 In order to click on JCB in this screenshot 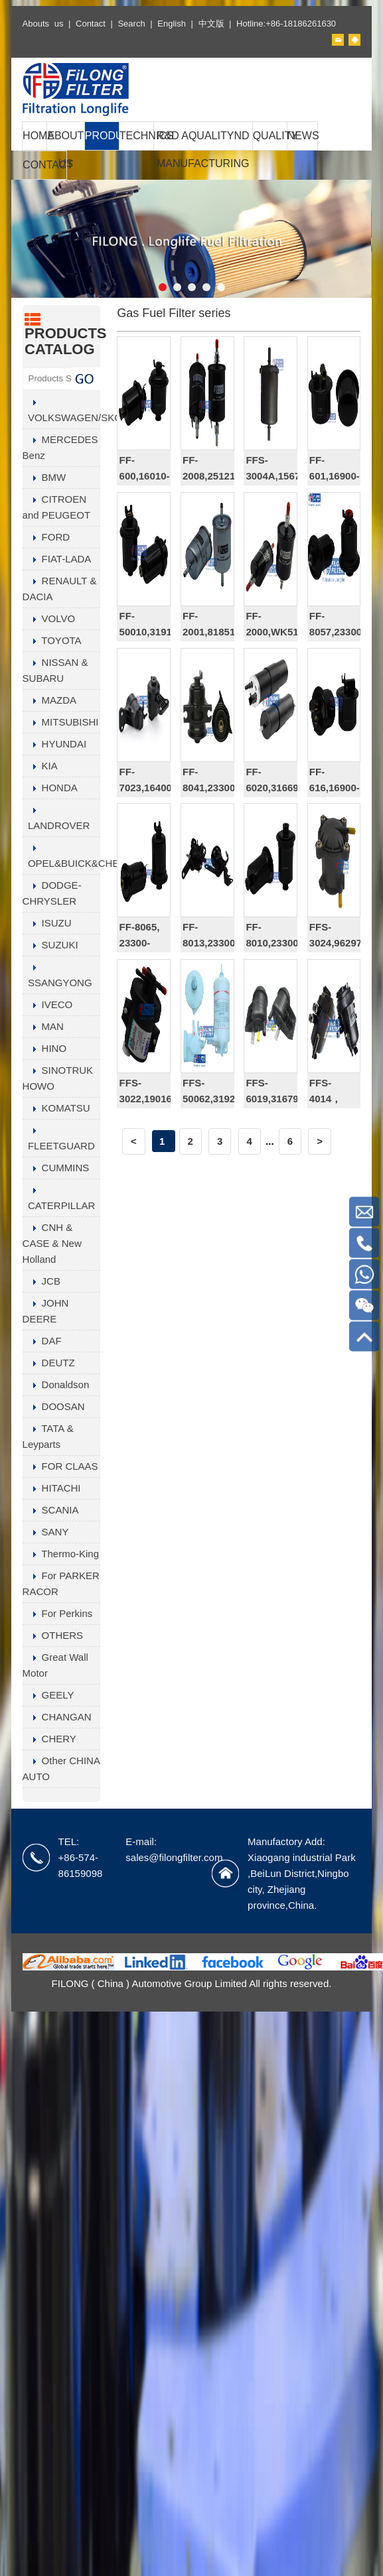, I will do `click(41, 1281)`.